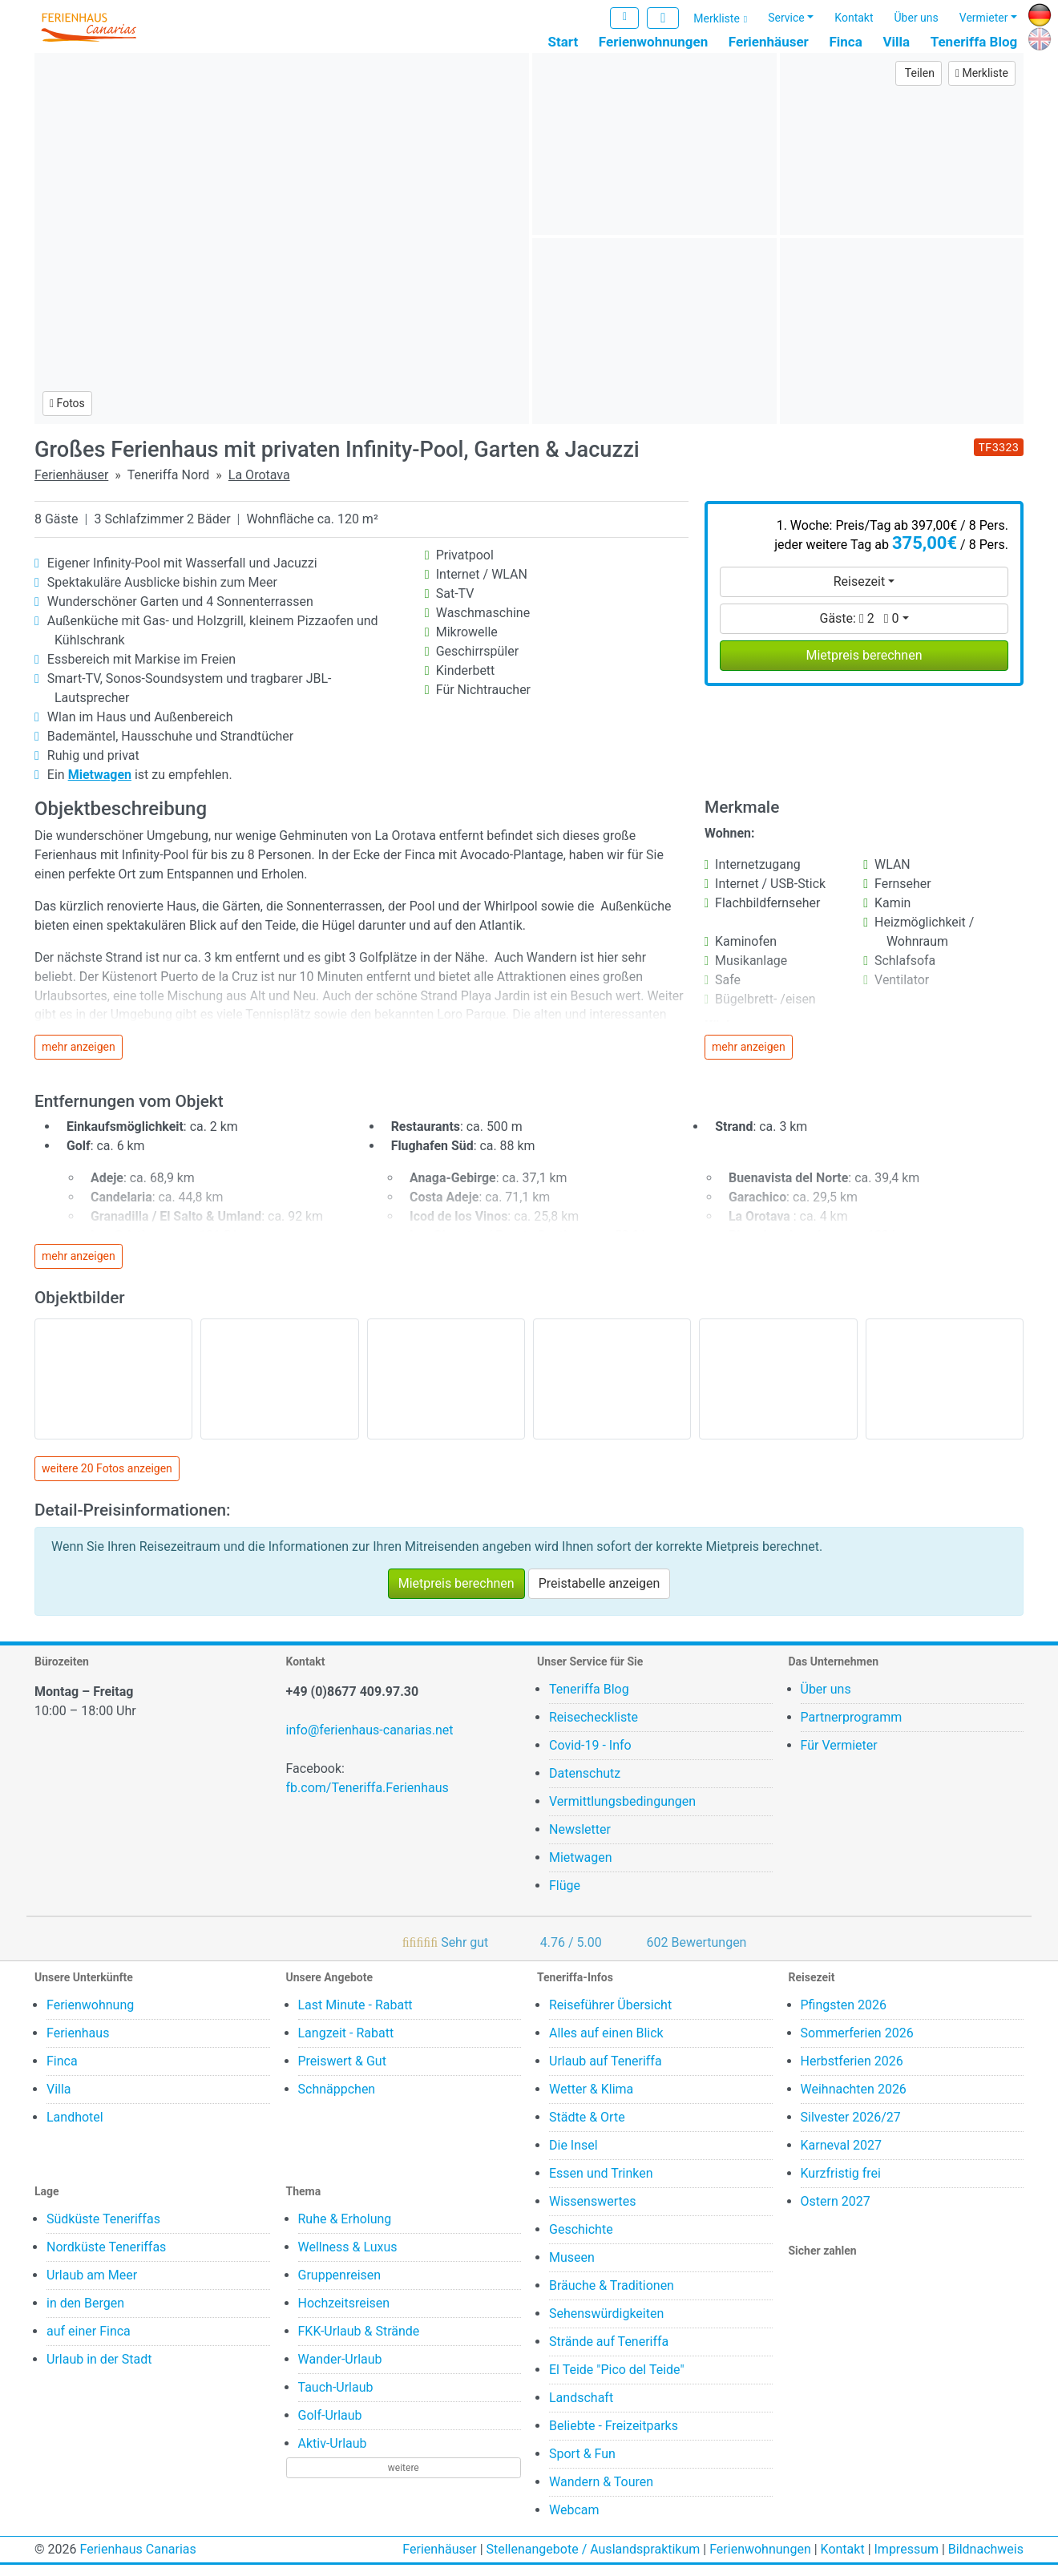  Describe the element at coordinates (590, 1756) in the screenshot. I see `Covid-19 - Info` at that location.